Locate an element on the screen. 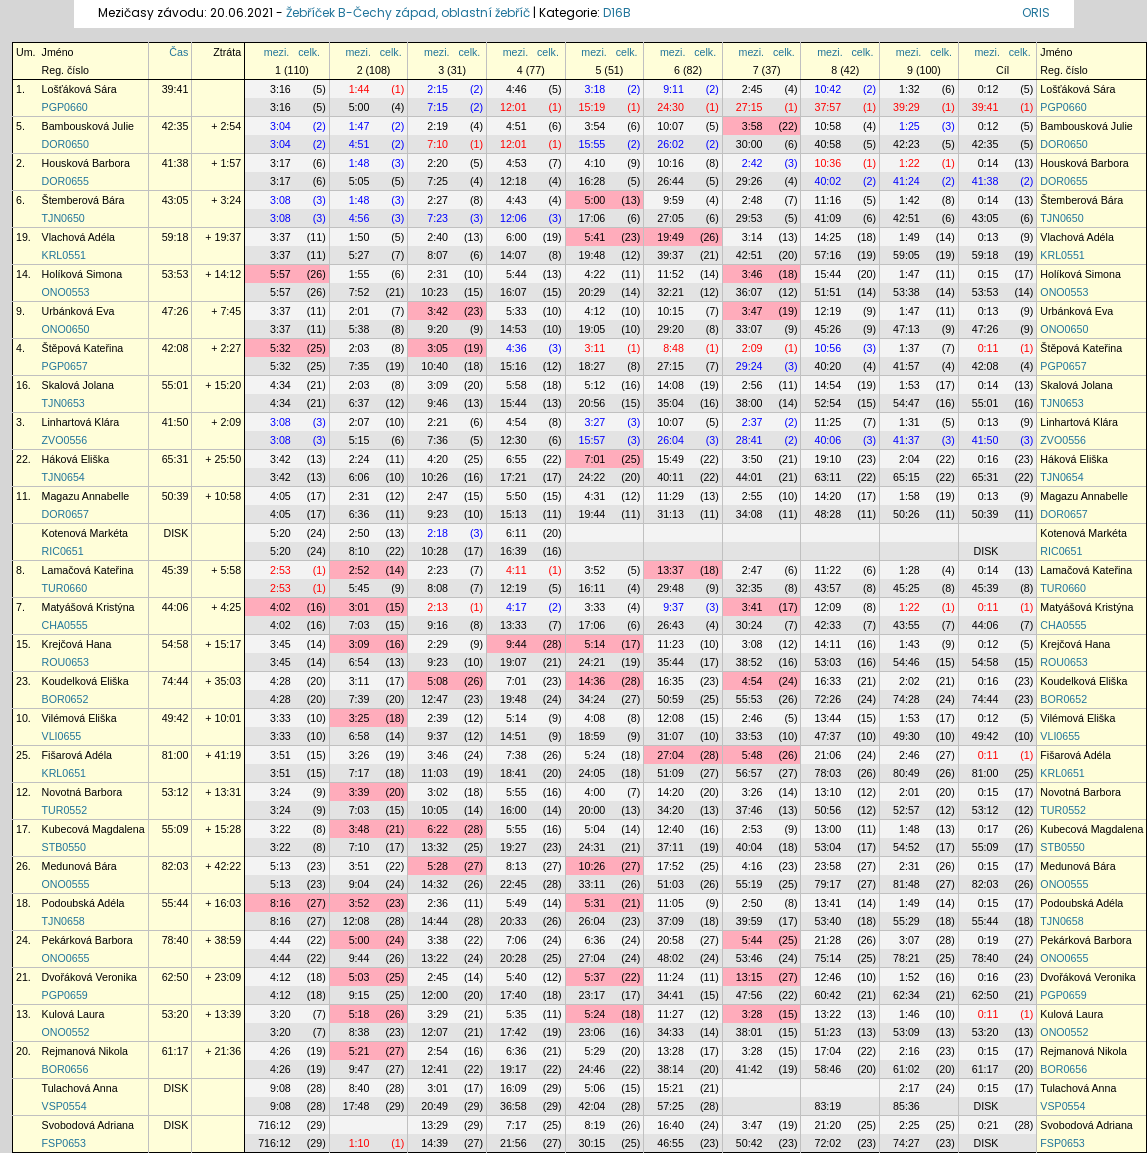  10:58 is located at coordinates (827, 126).